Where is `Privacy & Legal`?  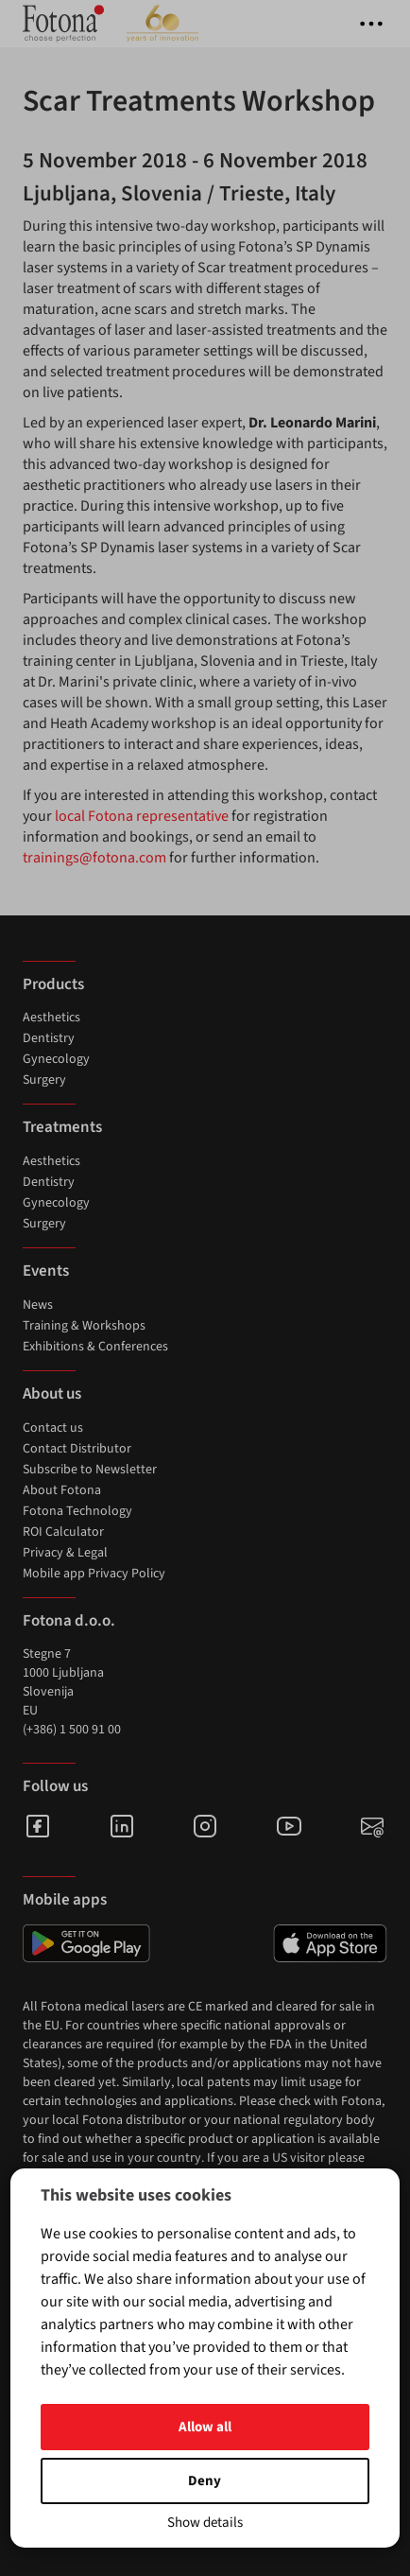
Privacy & Legal is located at coordinates (65, 1552).